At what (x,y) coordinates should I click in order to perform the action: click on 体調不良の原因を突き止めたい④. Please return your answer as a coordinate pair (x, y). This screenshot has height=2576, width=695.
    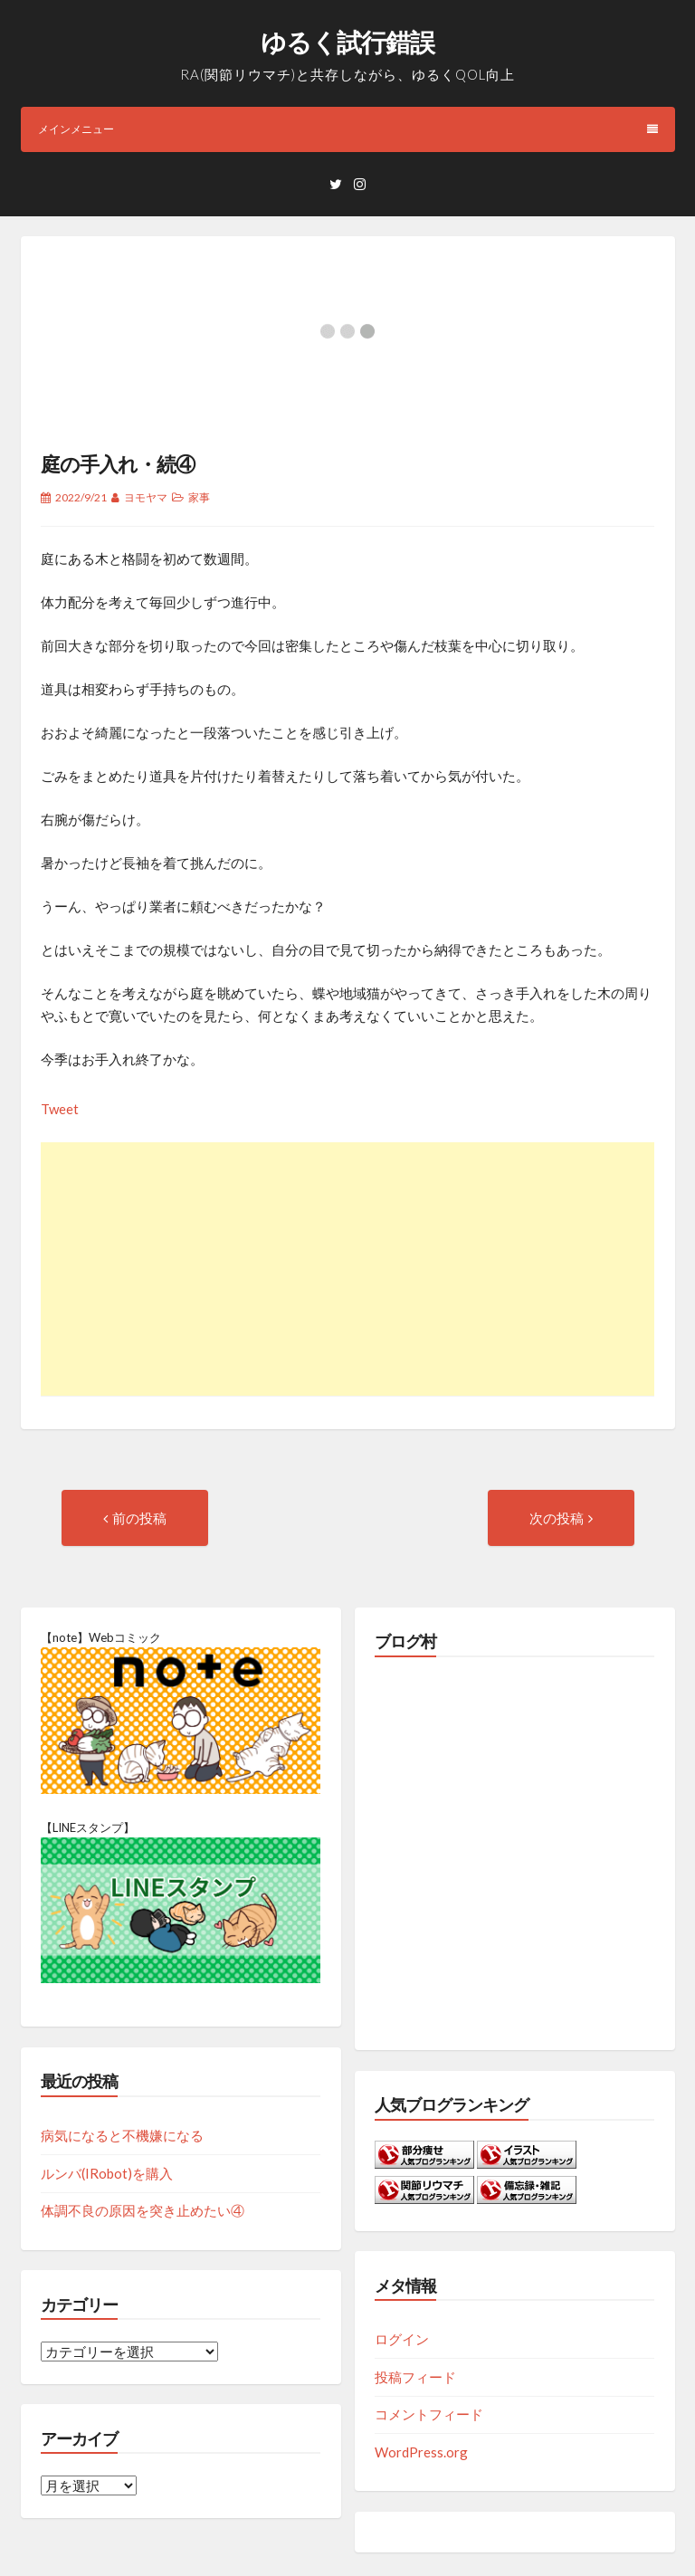
    Looking at the image, I should click on (142, 2210).